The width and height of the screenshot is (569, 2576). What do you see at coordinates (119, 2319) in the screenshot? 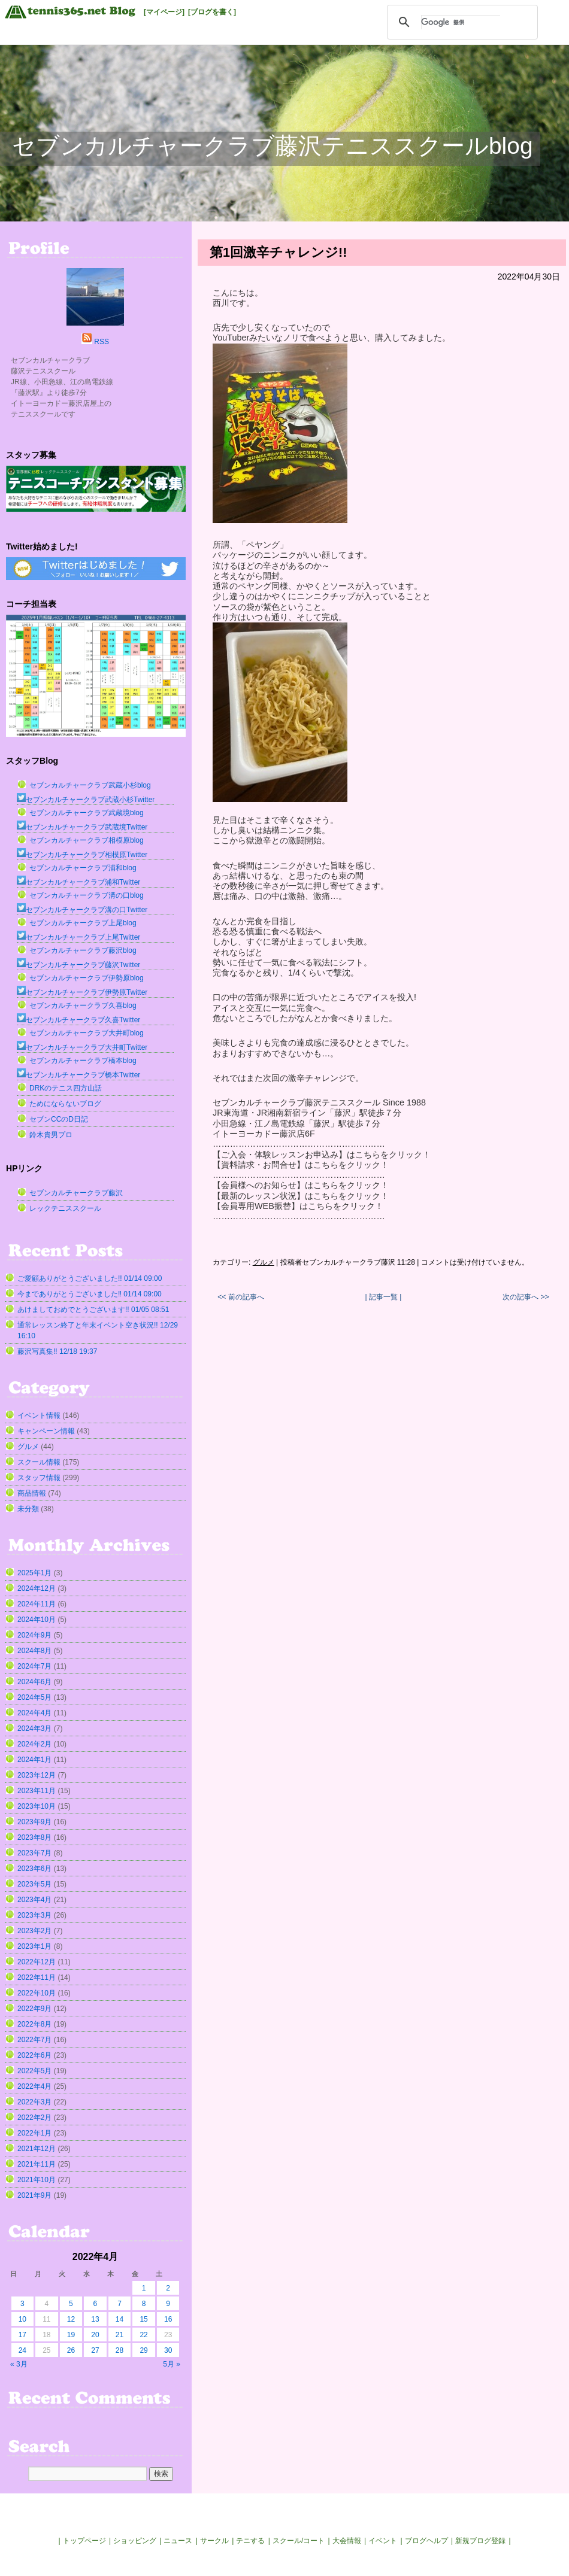
I see `14` at bounding box center [119, 2319].